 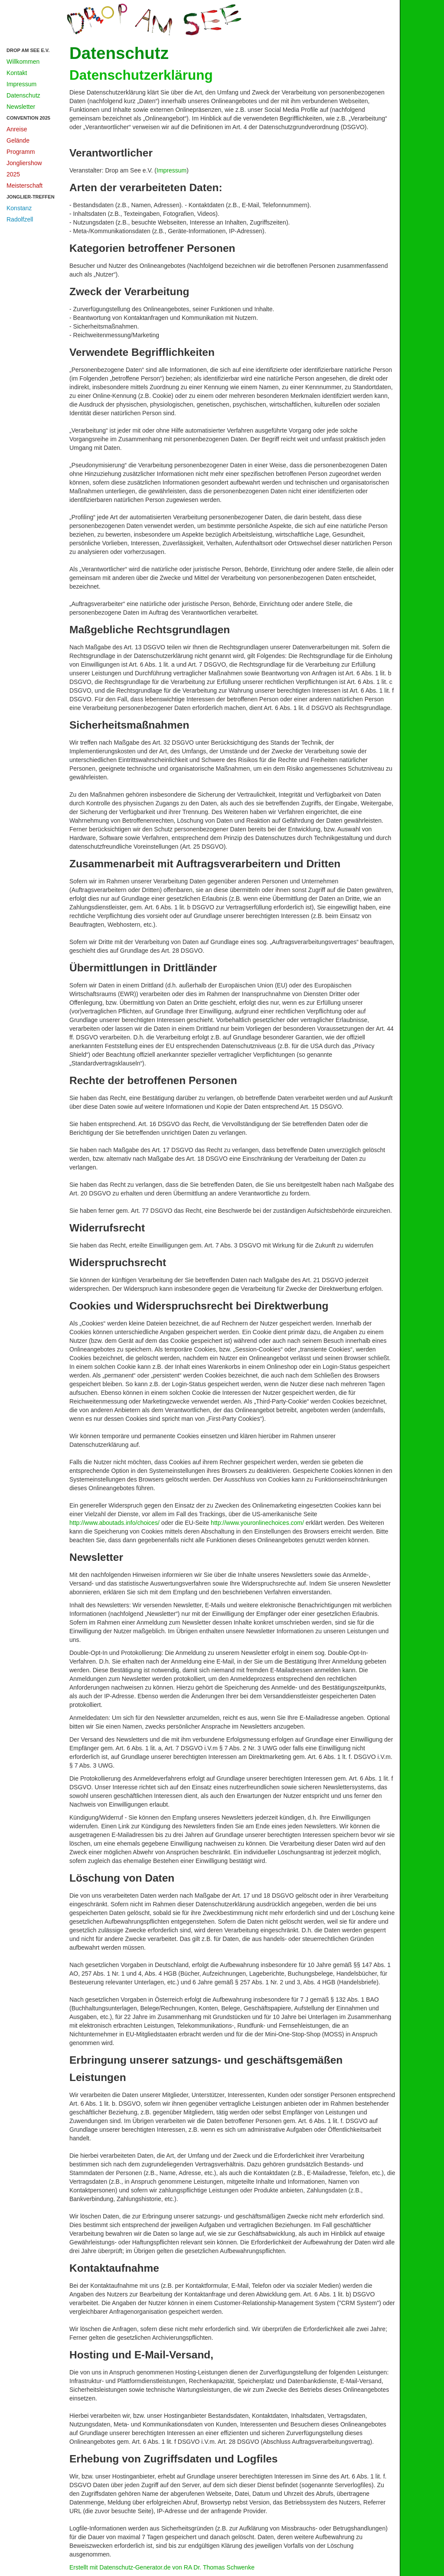 I want to click on Jongliershow, so click(x=24, y=163).